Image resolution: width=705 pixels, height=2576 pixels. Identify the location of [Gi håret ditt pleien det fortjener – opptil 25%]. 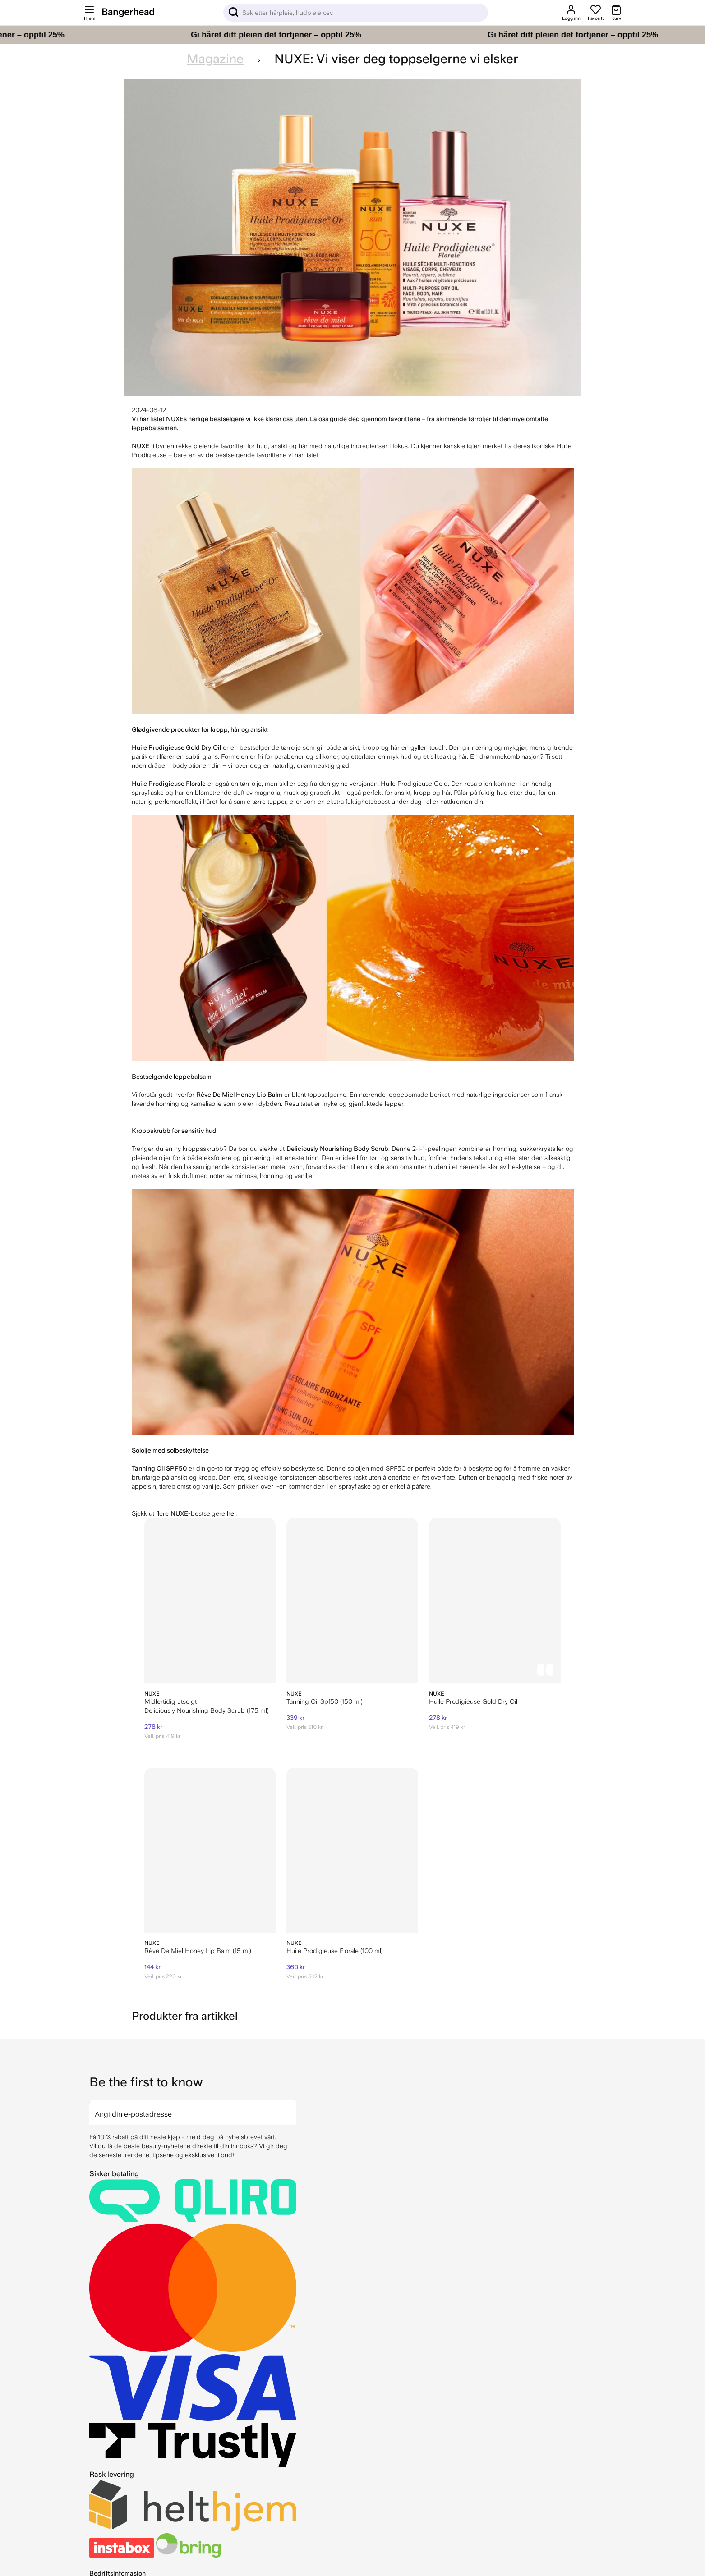
(352, 35).